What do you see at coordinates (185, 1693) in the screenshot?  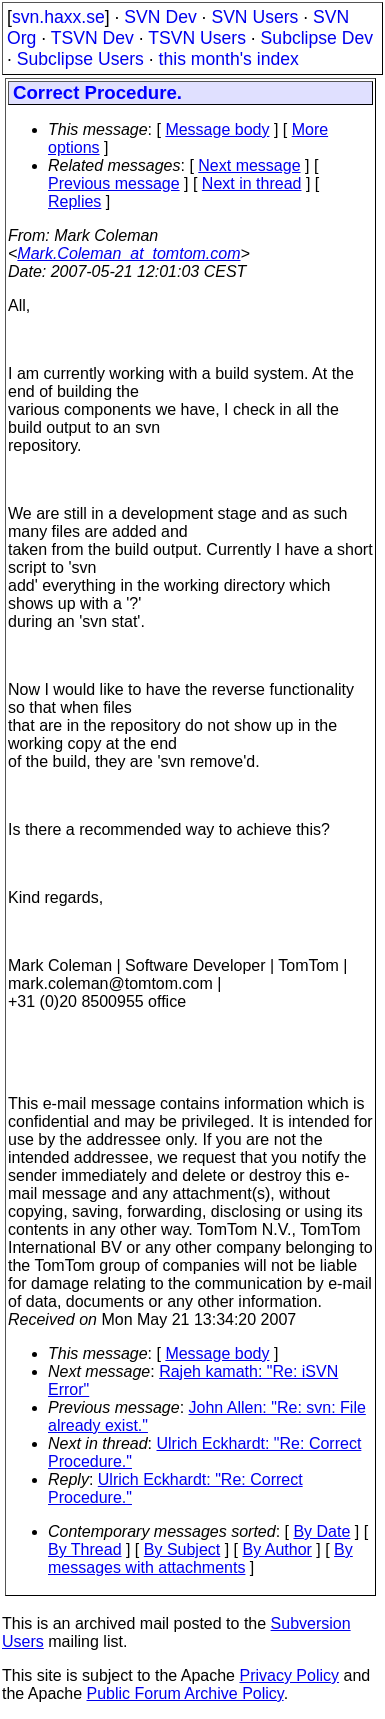 I see `Public Forum Archive Policy` at bounding box center [185, 1693].